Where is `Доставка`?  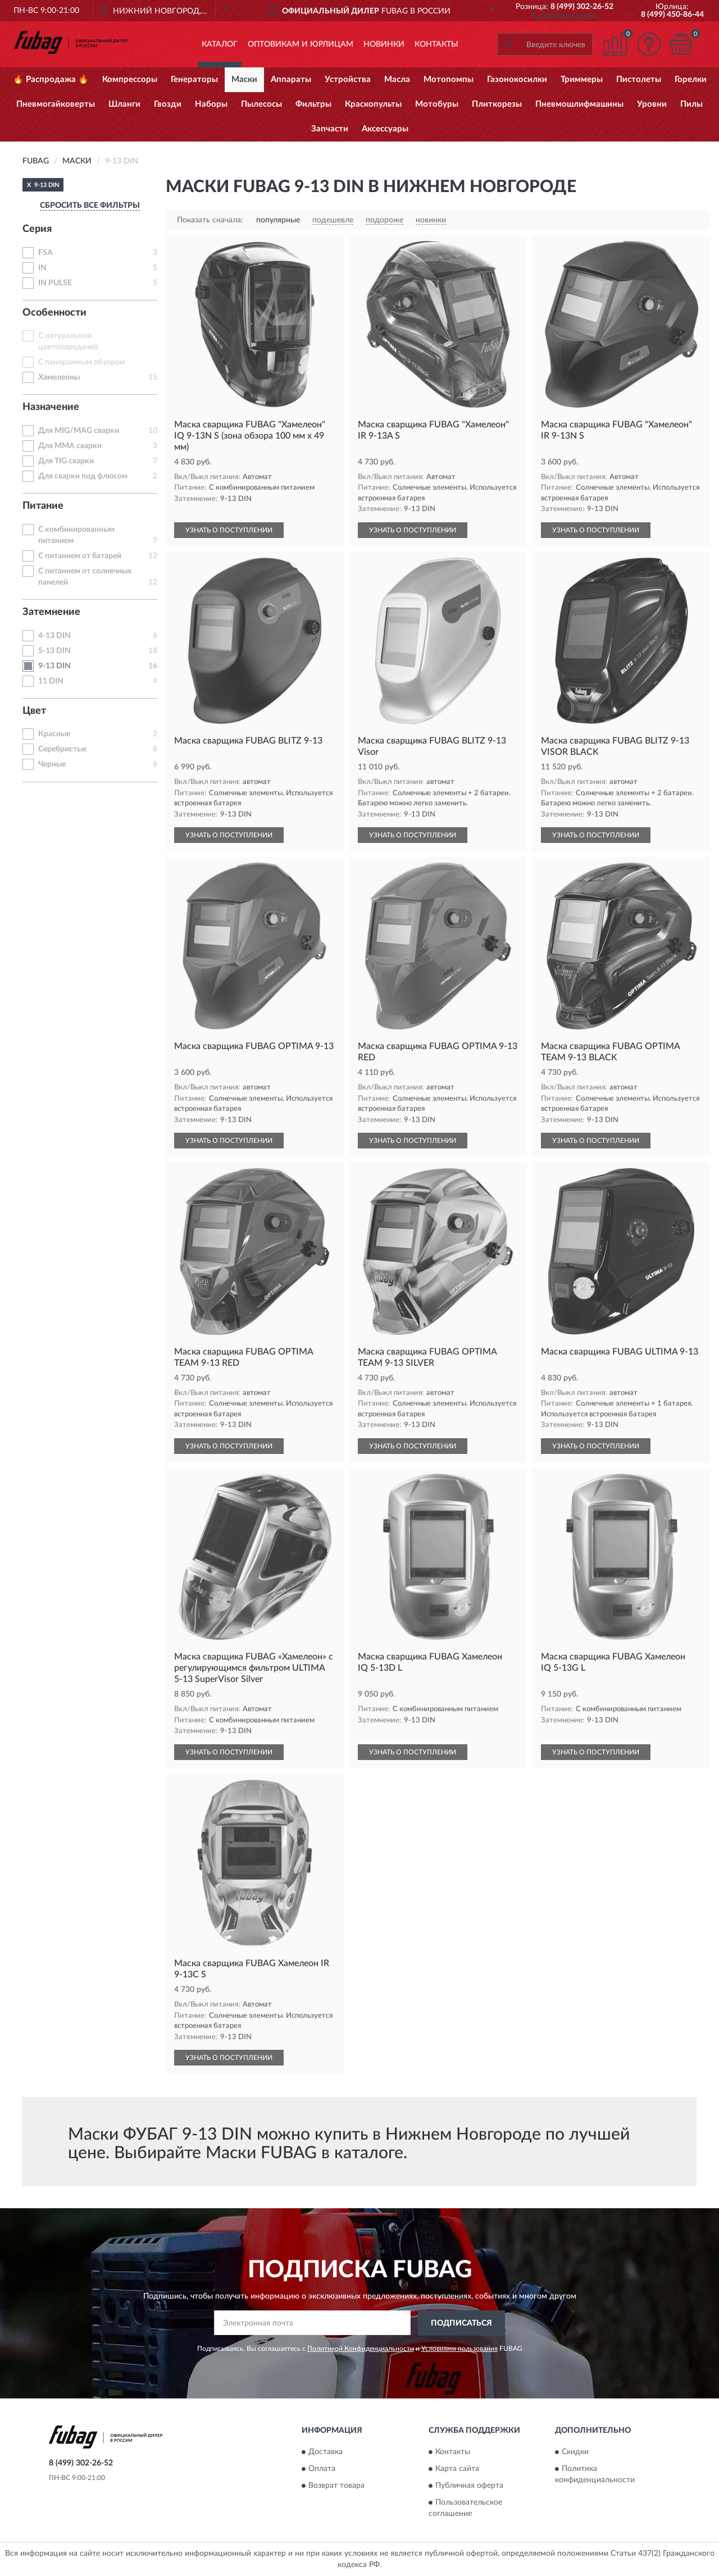 Доставка is located at coordinates (325, 2452).